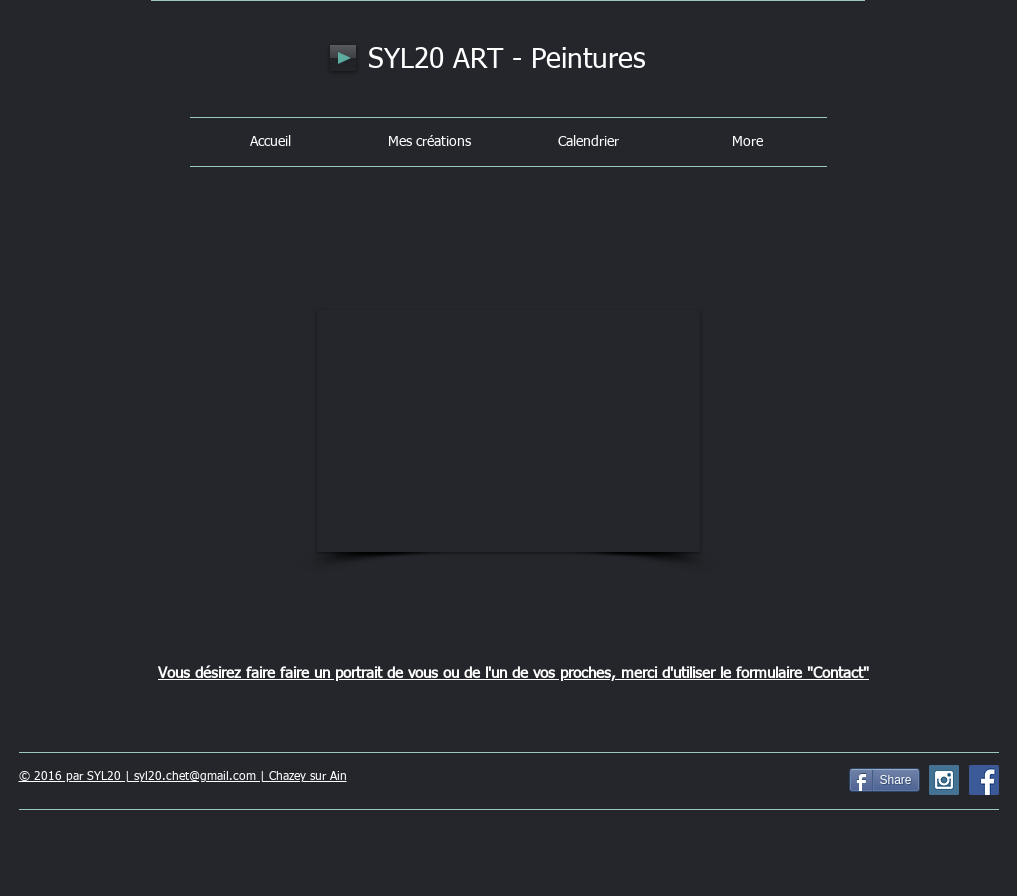 The height and width of the screenshot is (896, 1017). I want to click on SYL20 ART - Peintures, so click(507, 60).